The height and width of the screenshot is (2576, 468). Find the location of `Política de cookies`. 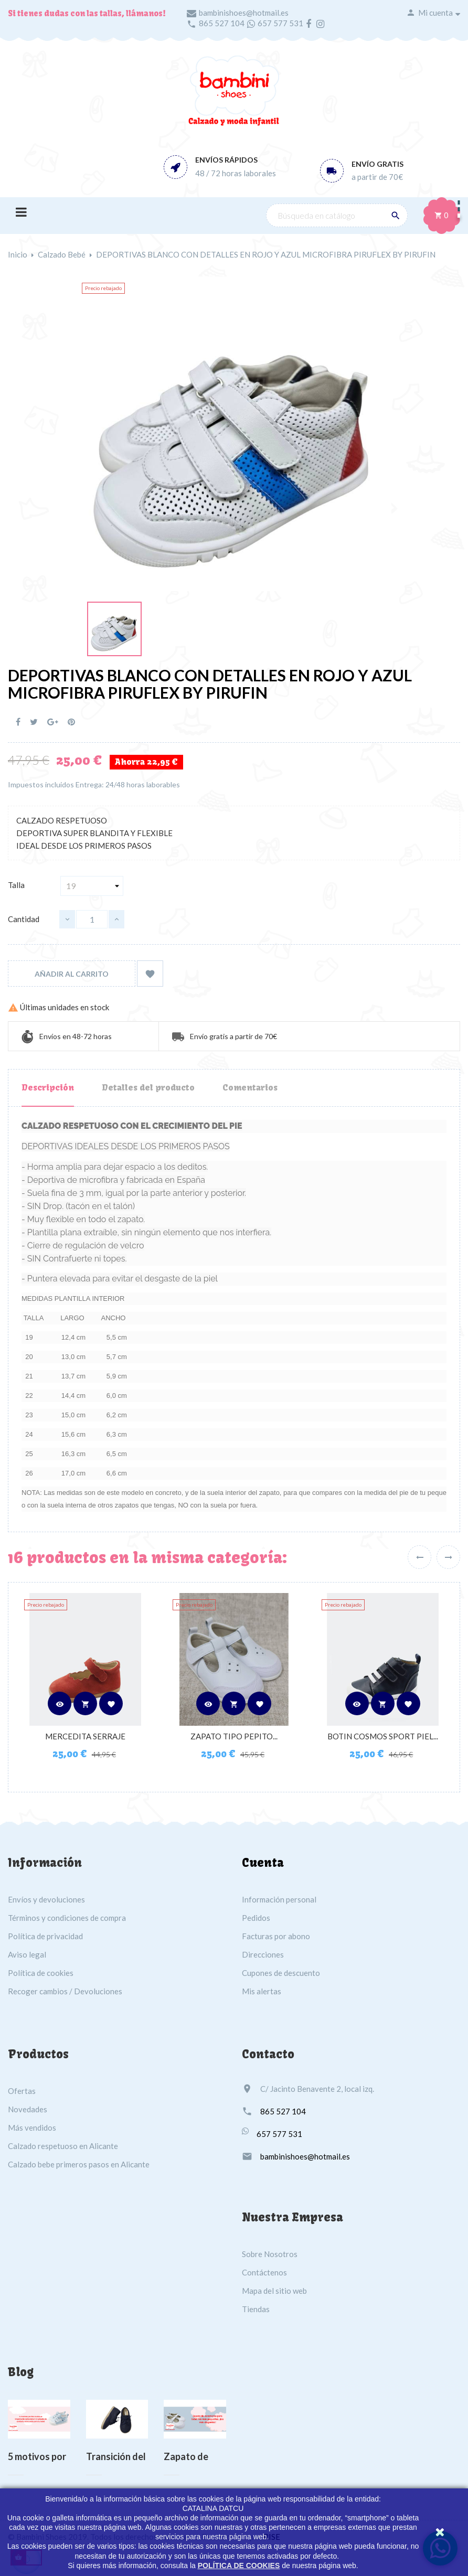

Política de cookies is located at coordinates (40, 1973).